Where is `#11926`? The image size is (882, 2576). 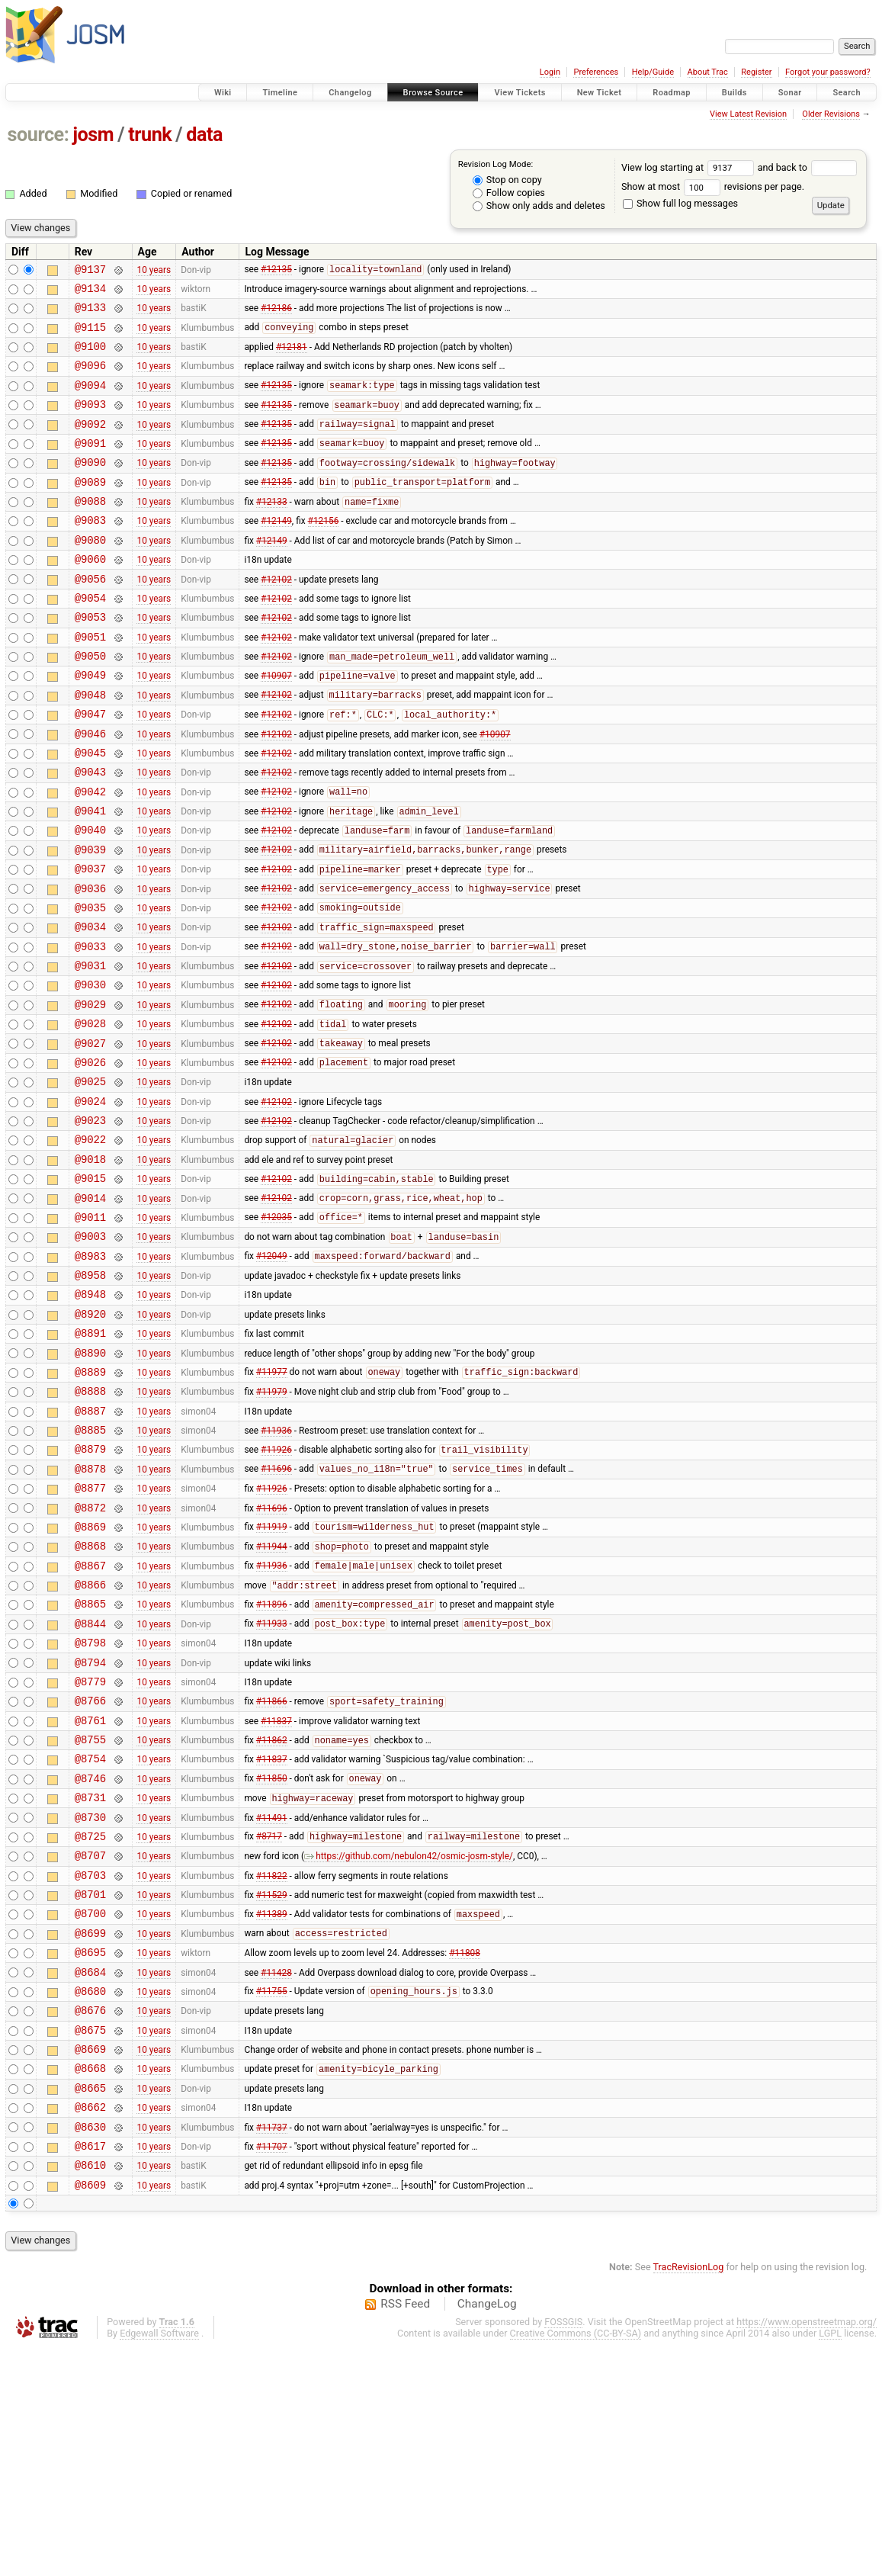
#11926 is located at coordinates (276, 1591).